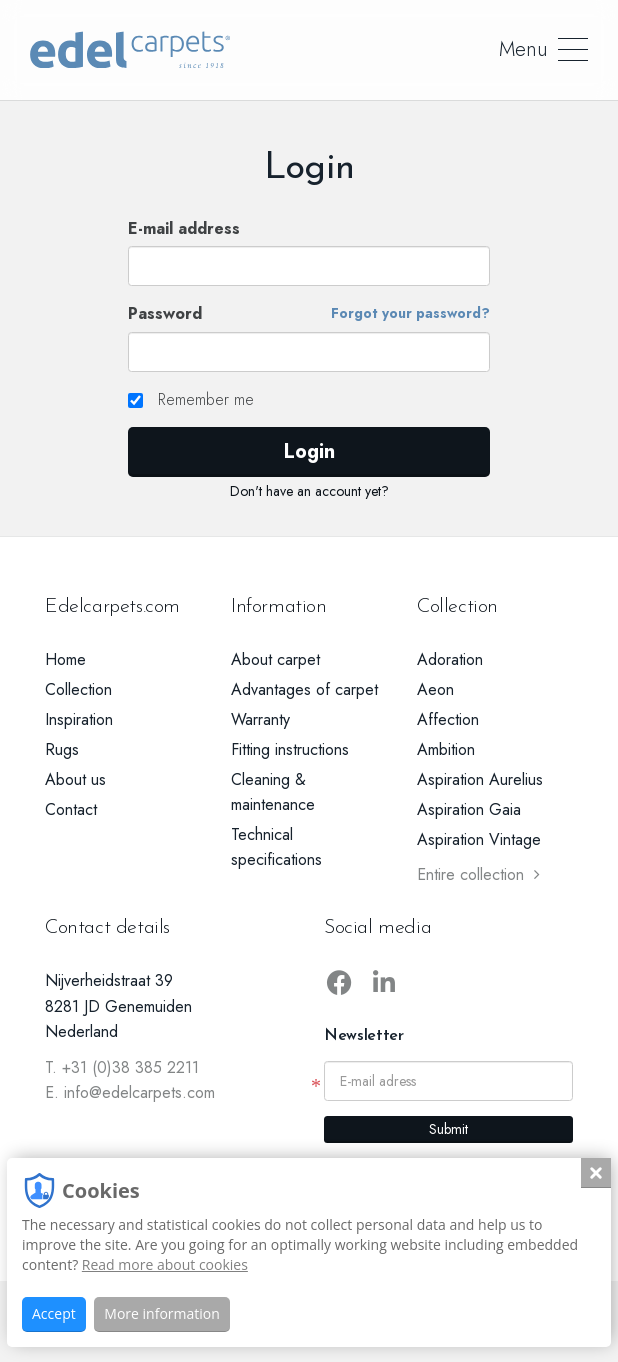  Describe the element at coordinates (479, 839) in the screenshot. I see `Aspiration Vintage` at that location.